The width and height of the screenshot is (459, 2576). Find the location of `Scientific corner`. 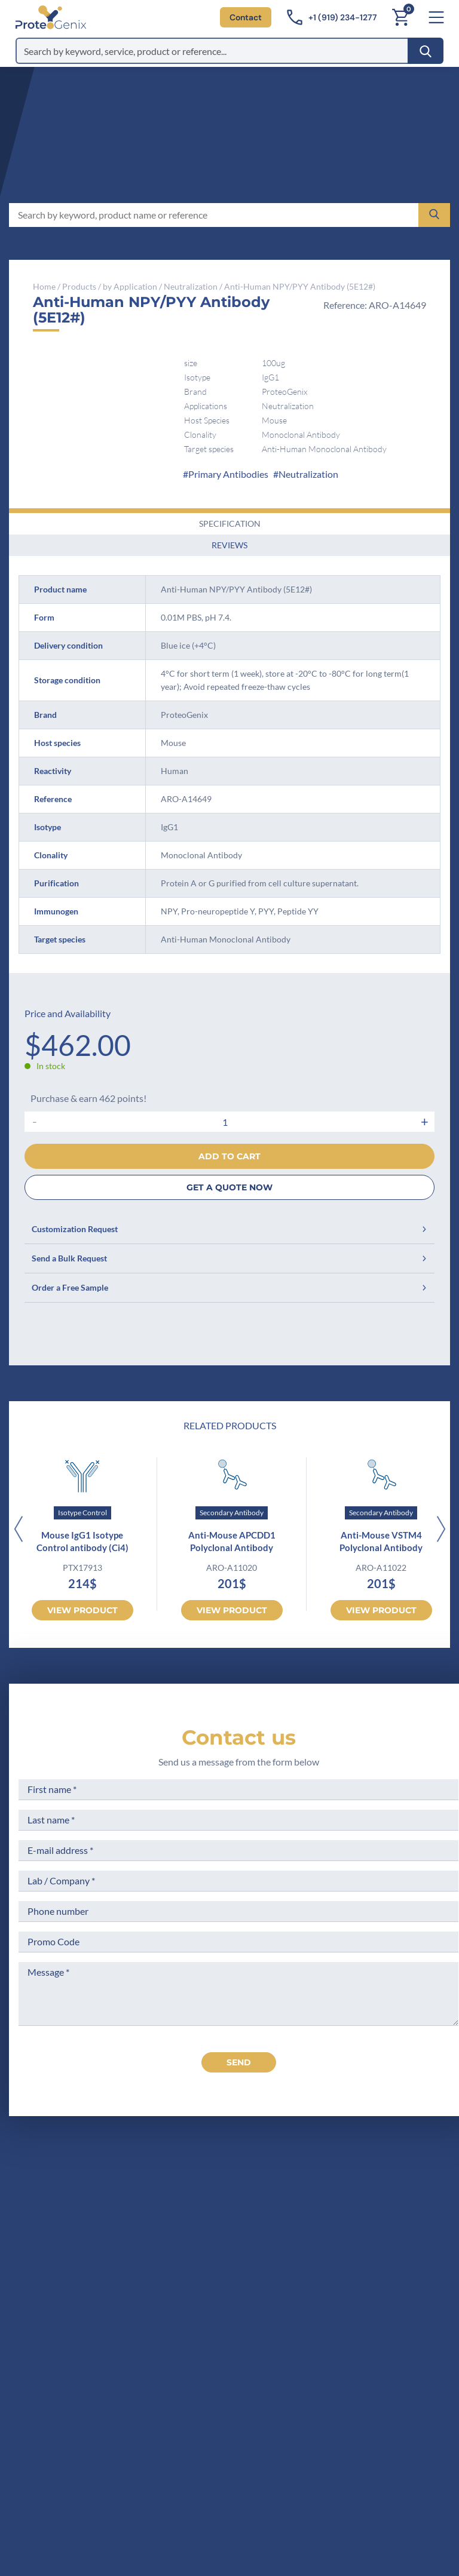

Scientific corner is located at coordinates (257, 2263).